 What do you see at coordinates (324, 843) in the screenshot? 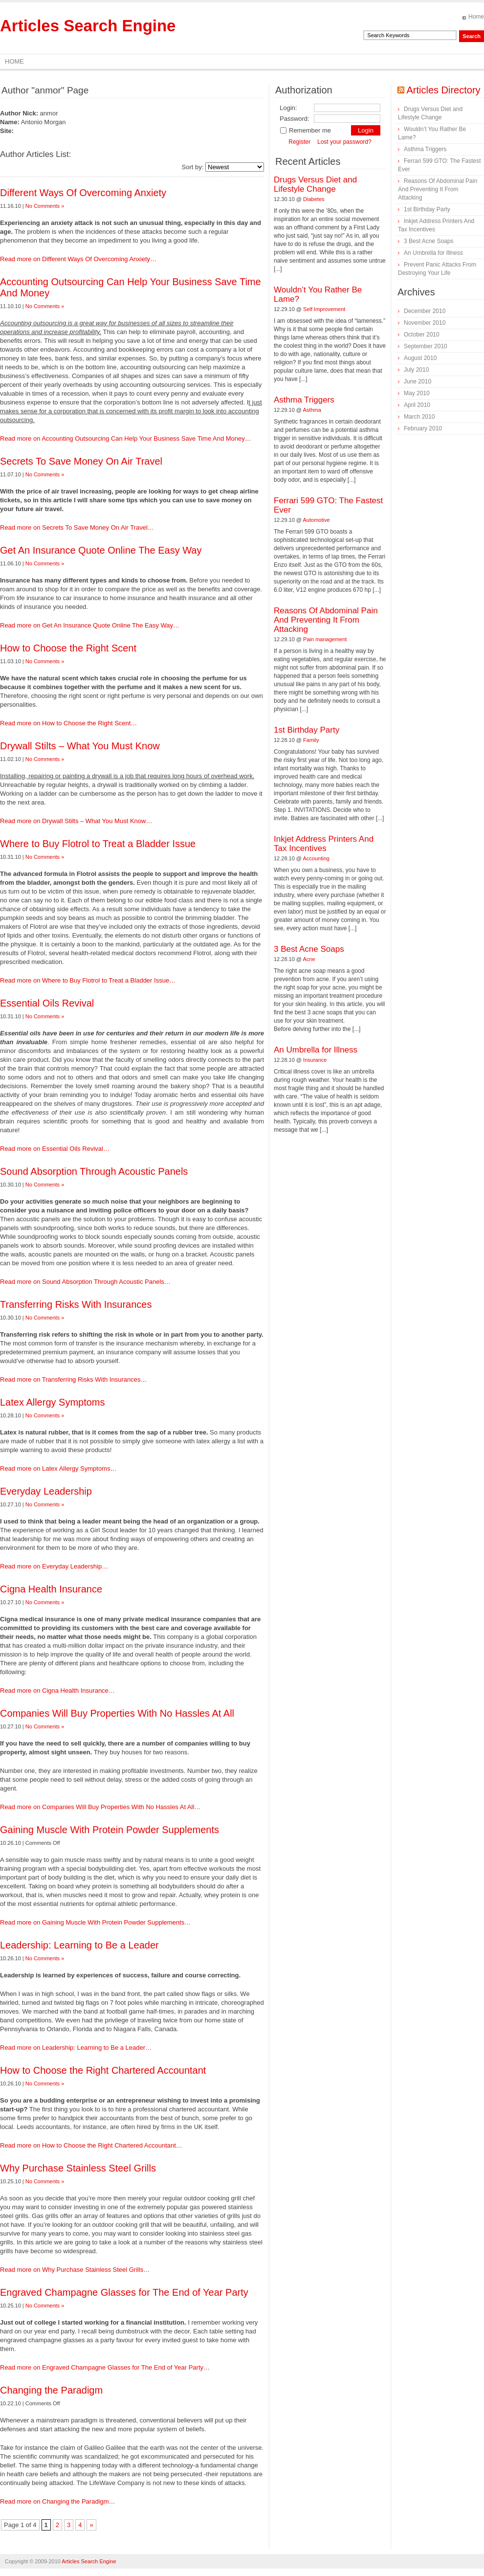
I see `Inkjet Address Printers And Tax Incentives` at bounding box center [324, 843].